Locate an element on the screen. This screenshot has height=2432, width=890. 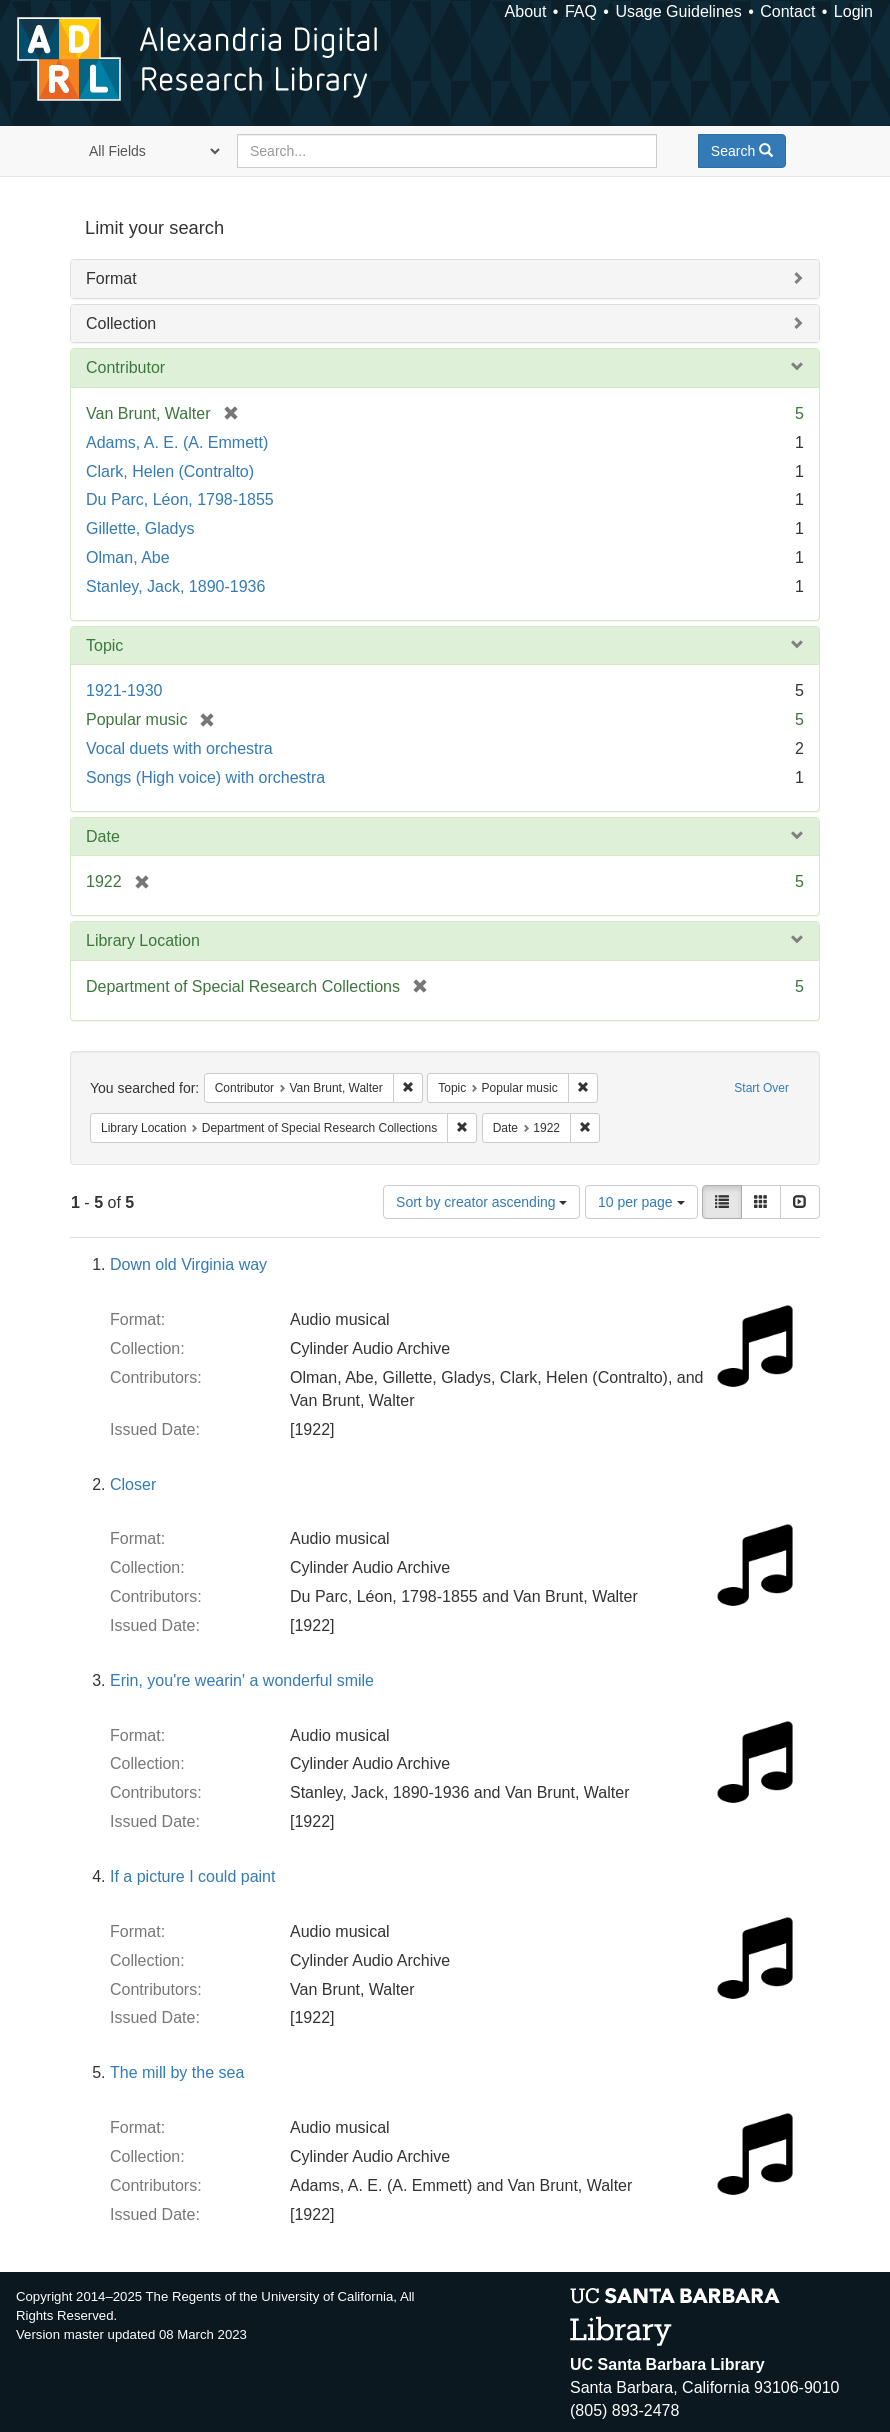
Vocal duets with orchestra is located at coordinates (179, 748).